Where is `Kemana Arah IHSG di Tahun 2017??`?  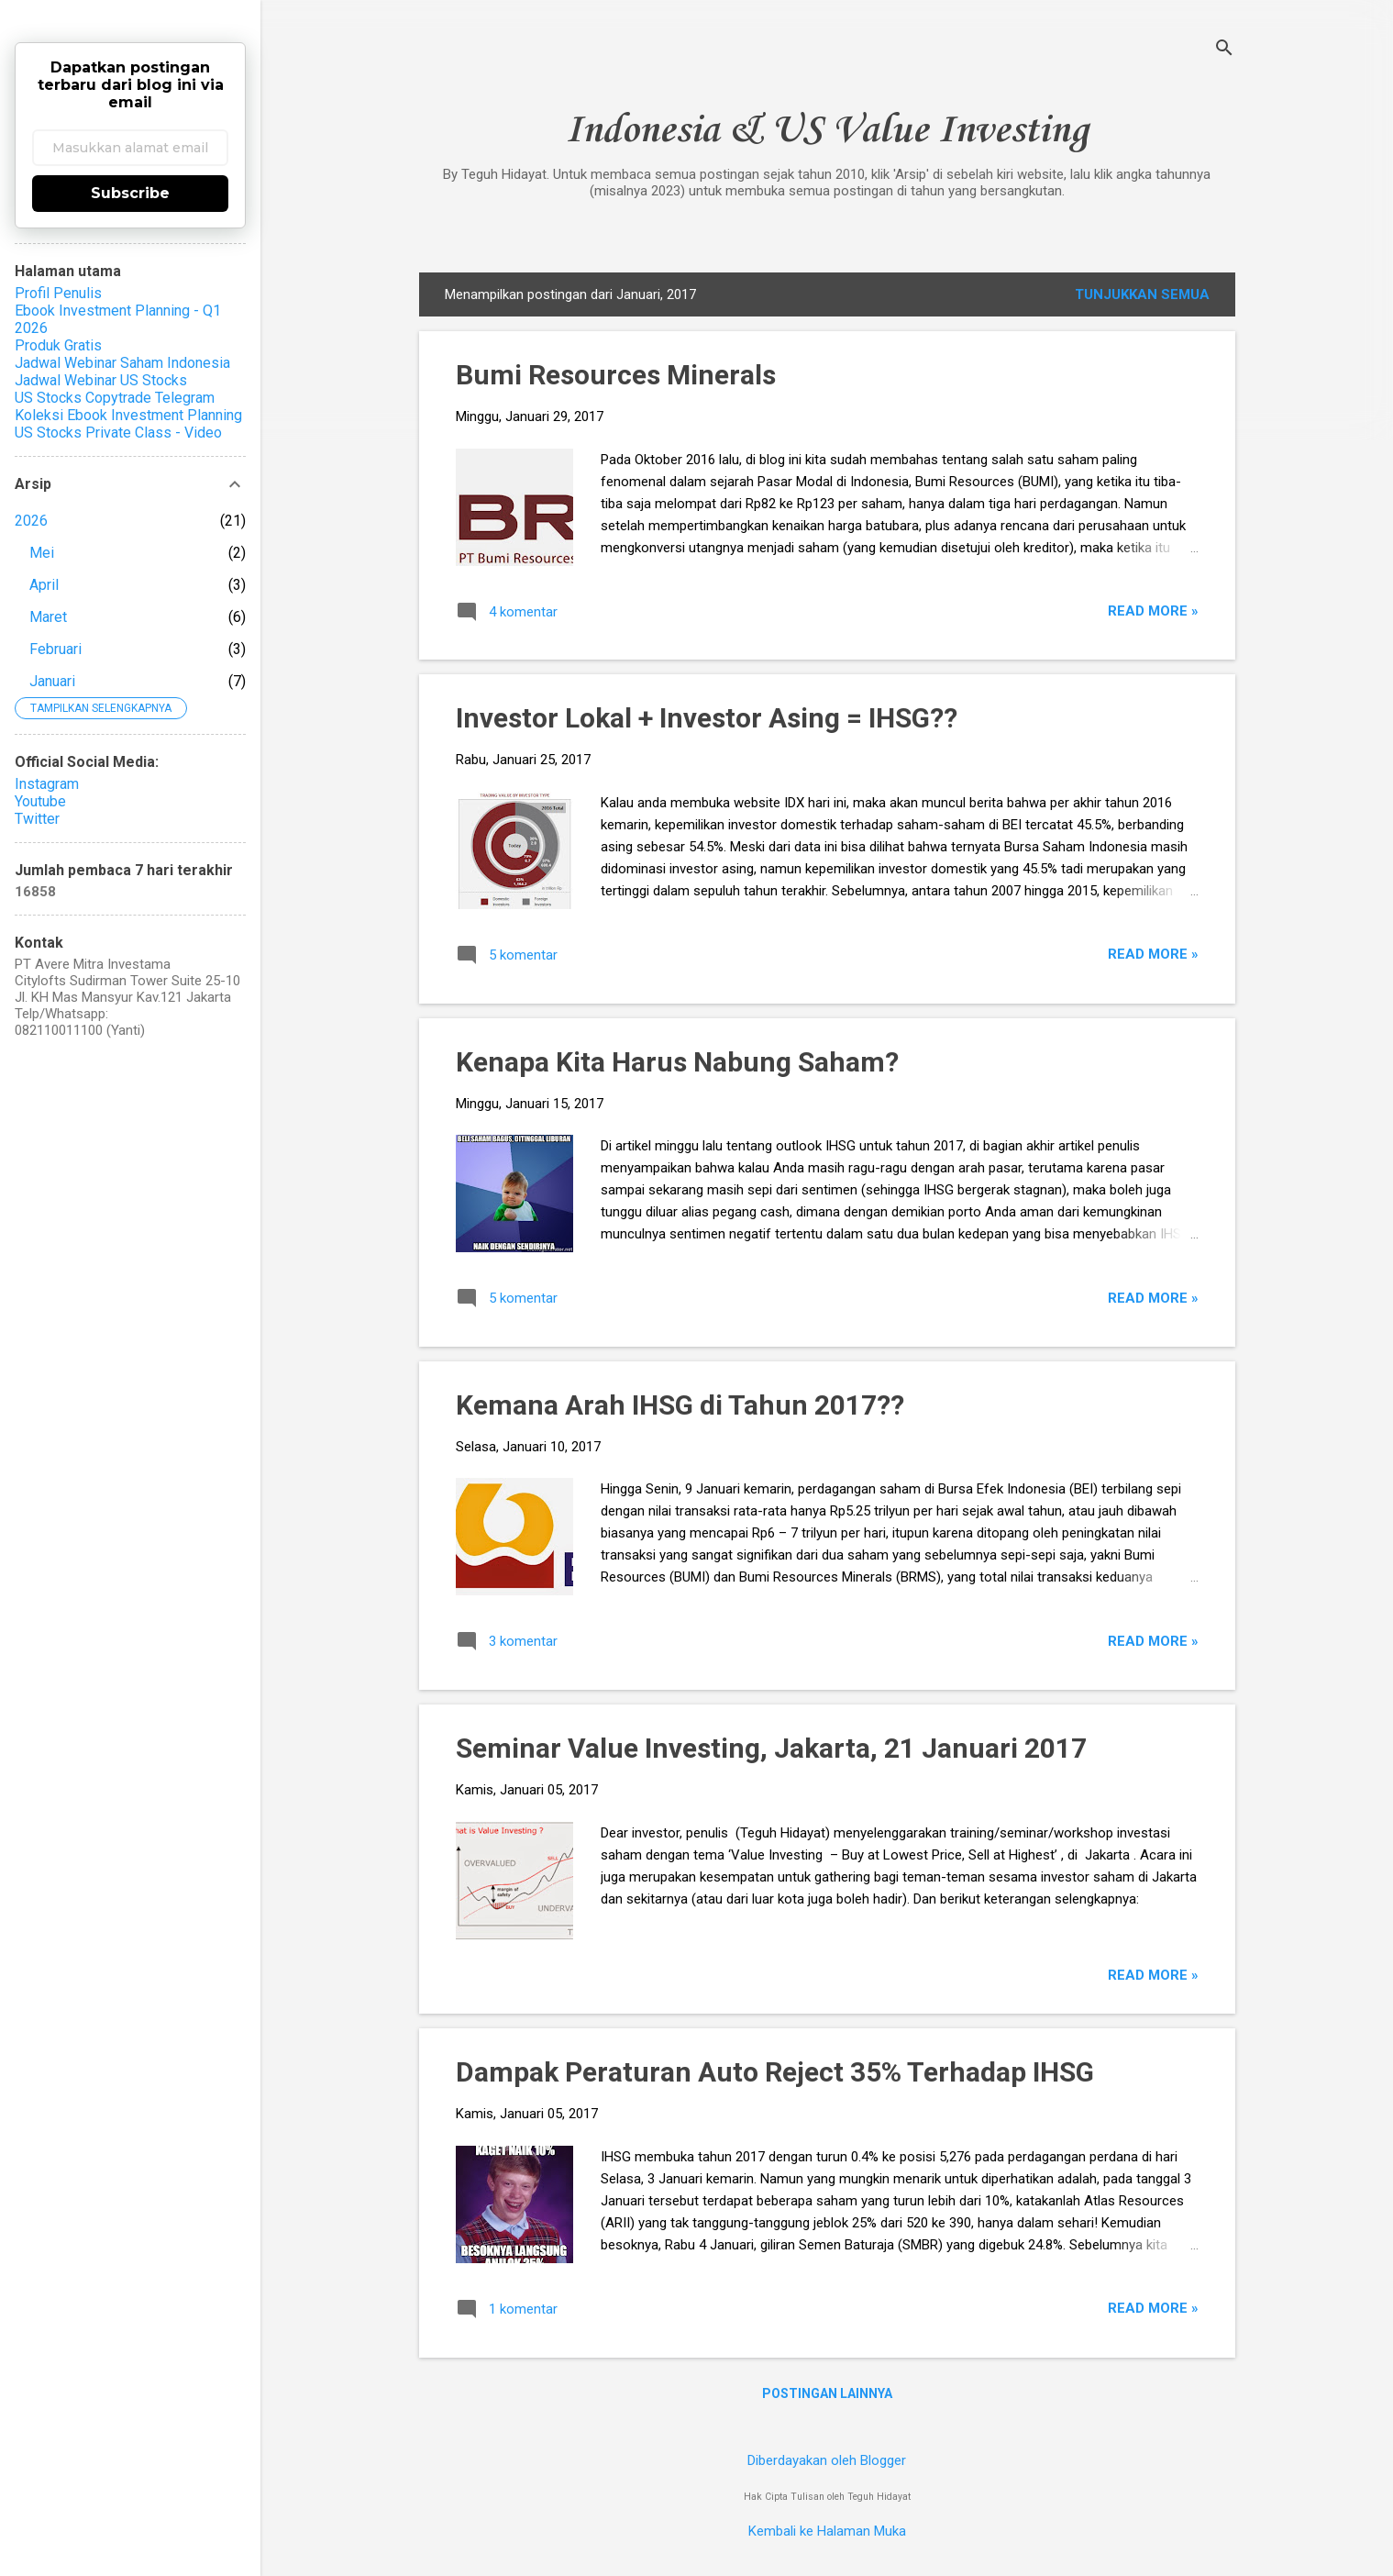 Kemana Arah IHSG di Tahun 2017?? is located at coordinates (680, 1405).